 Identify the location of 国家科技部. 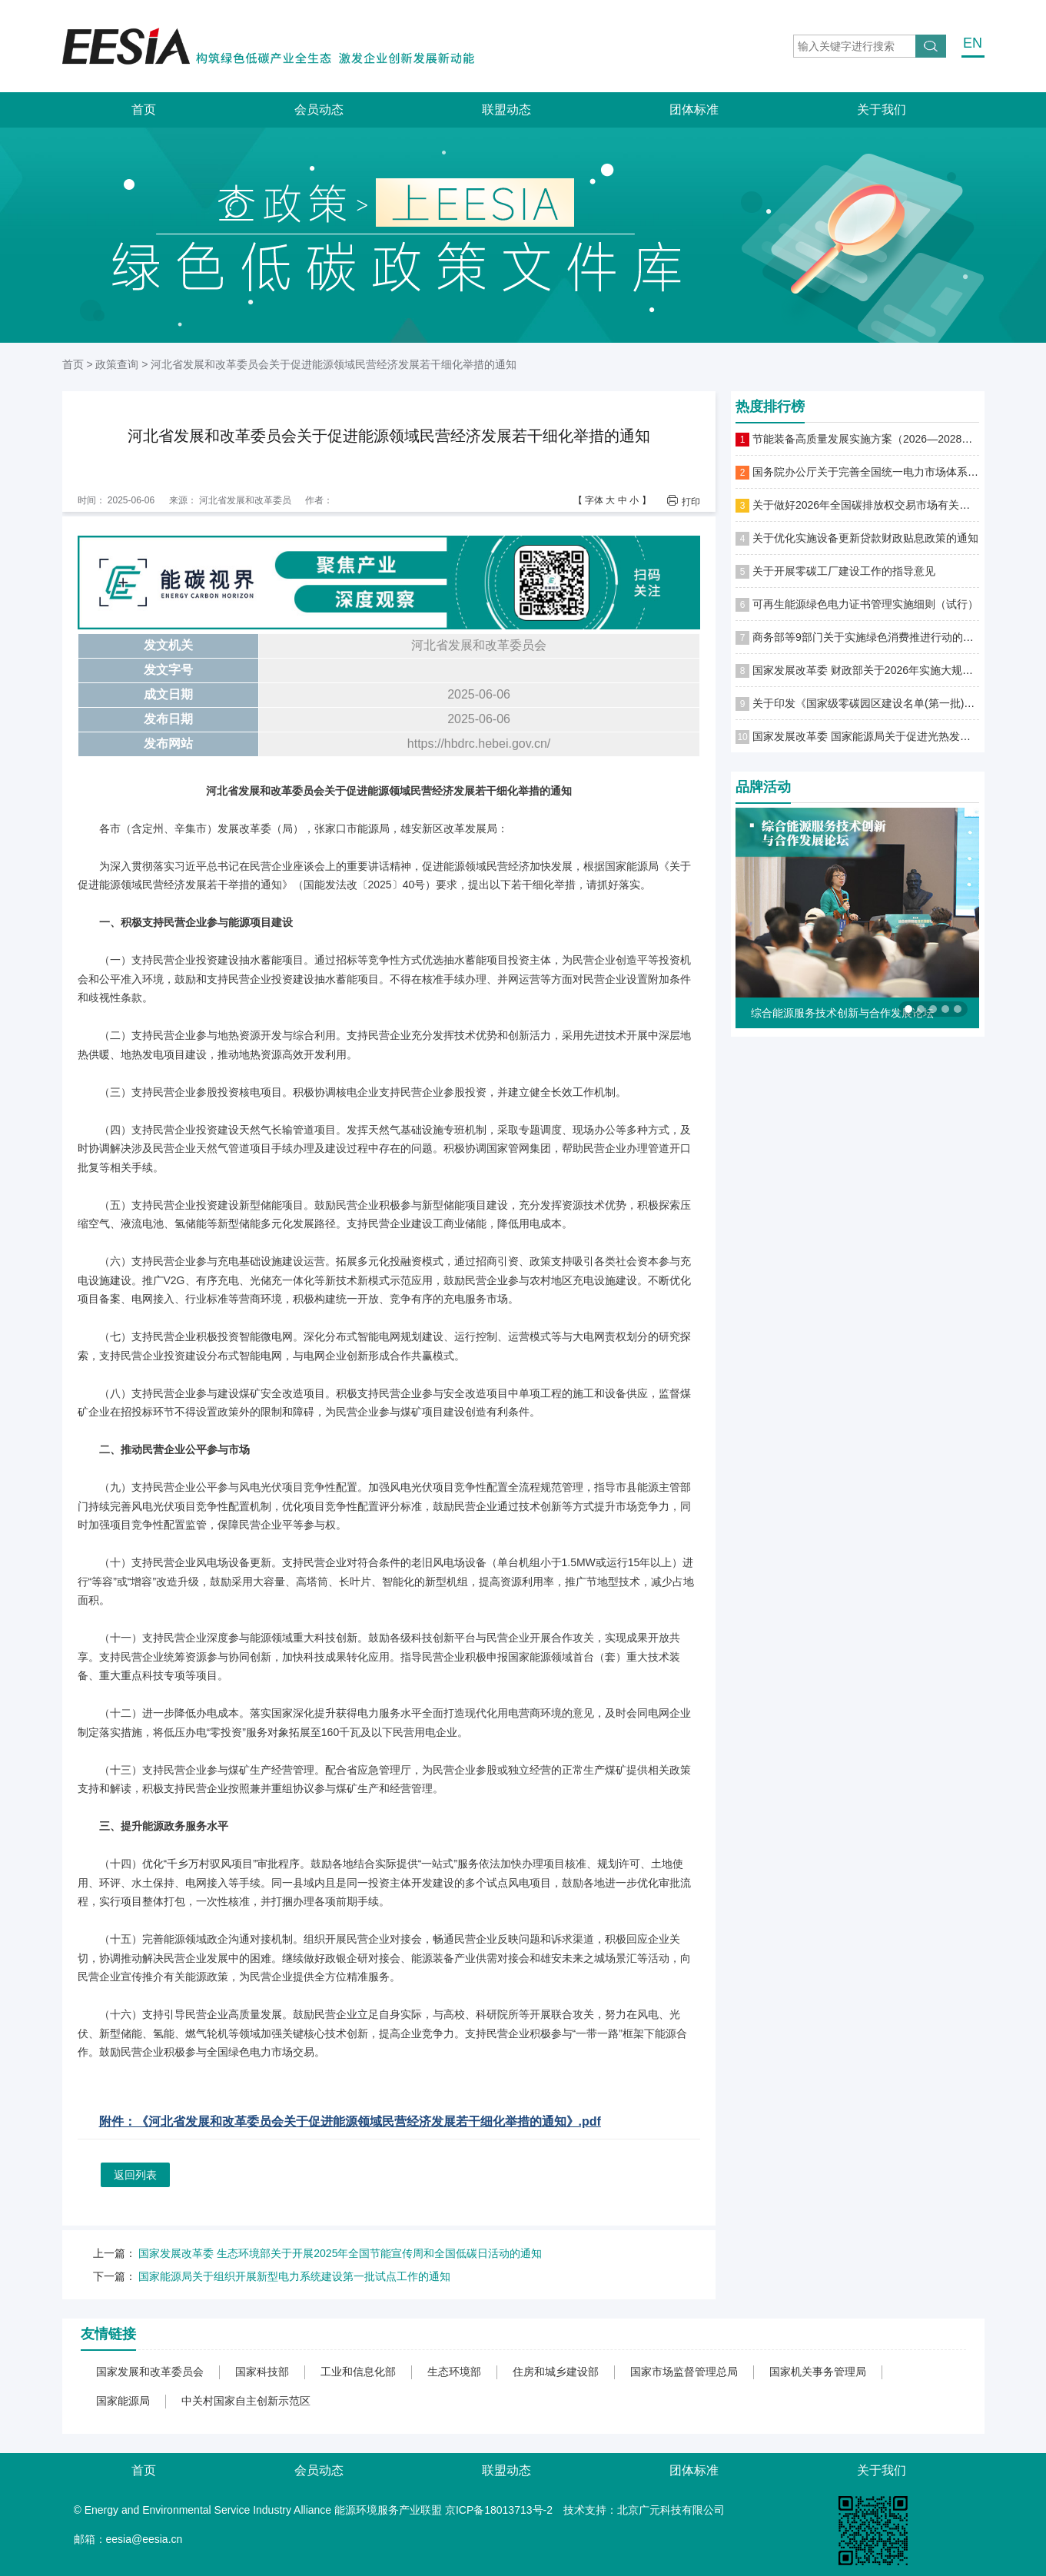
(262, 2371).